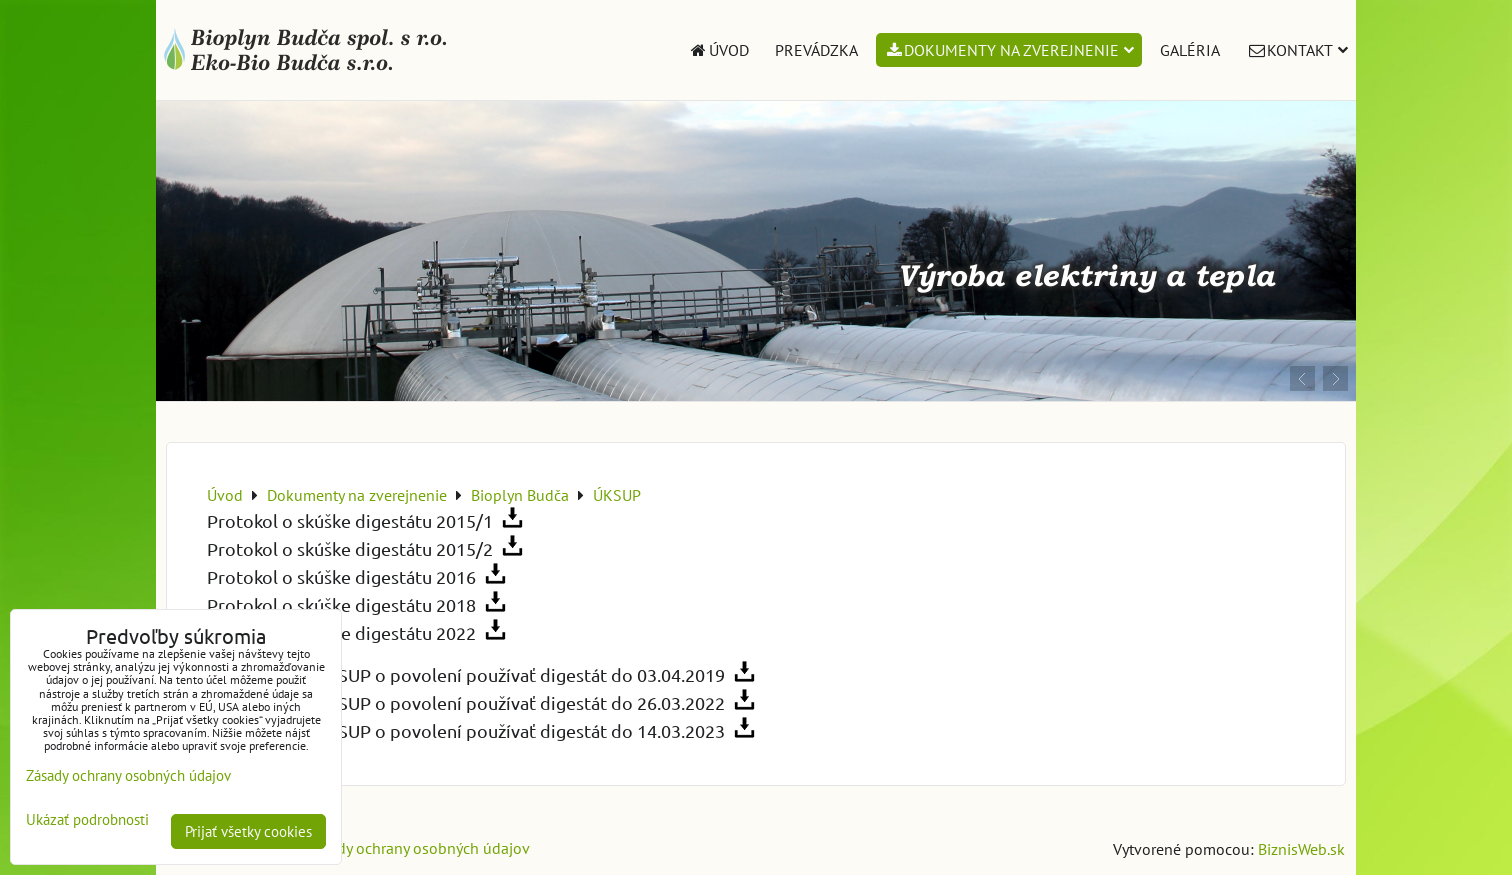  I want to click on Prevádzka, so click(816, 50).